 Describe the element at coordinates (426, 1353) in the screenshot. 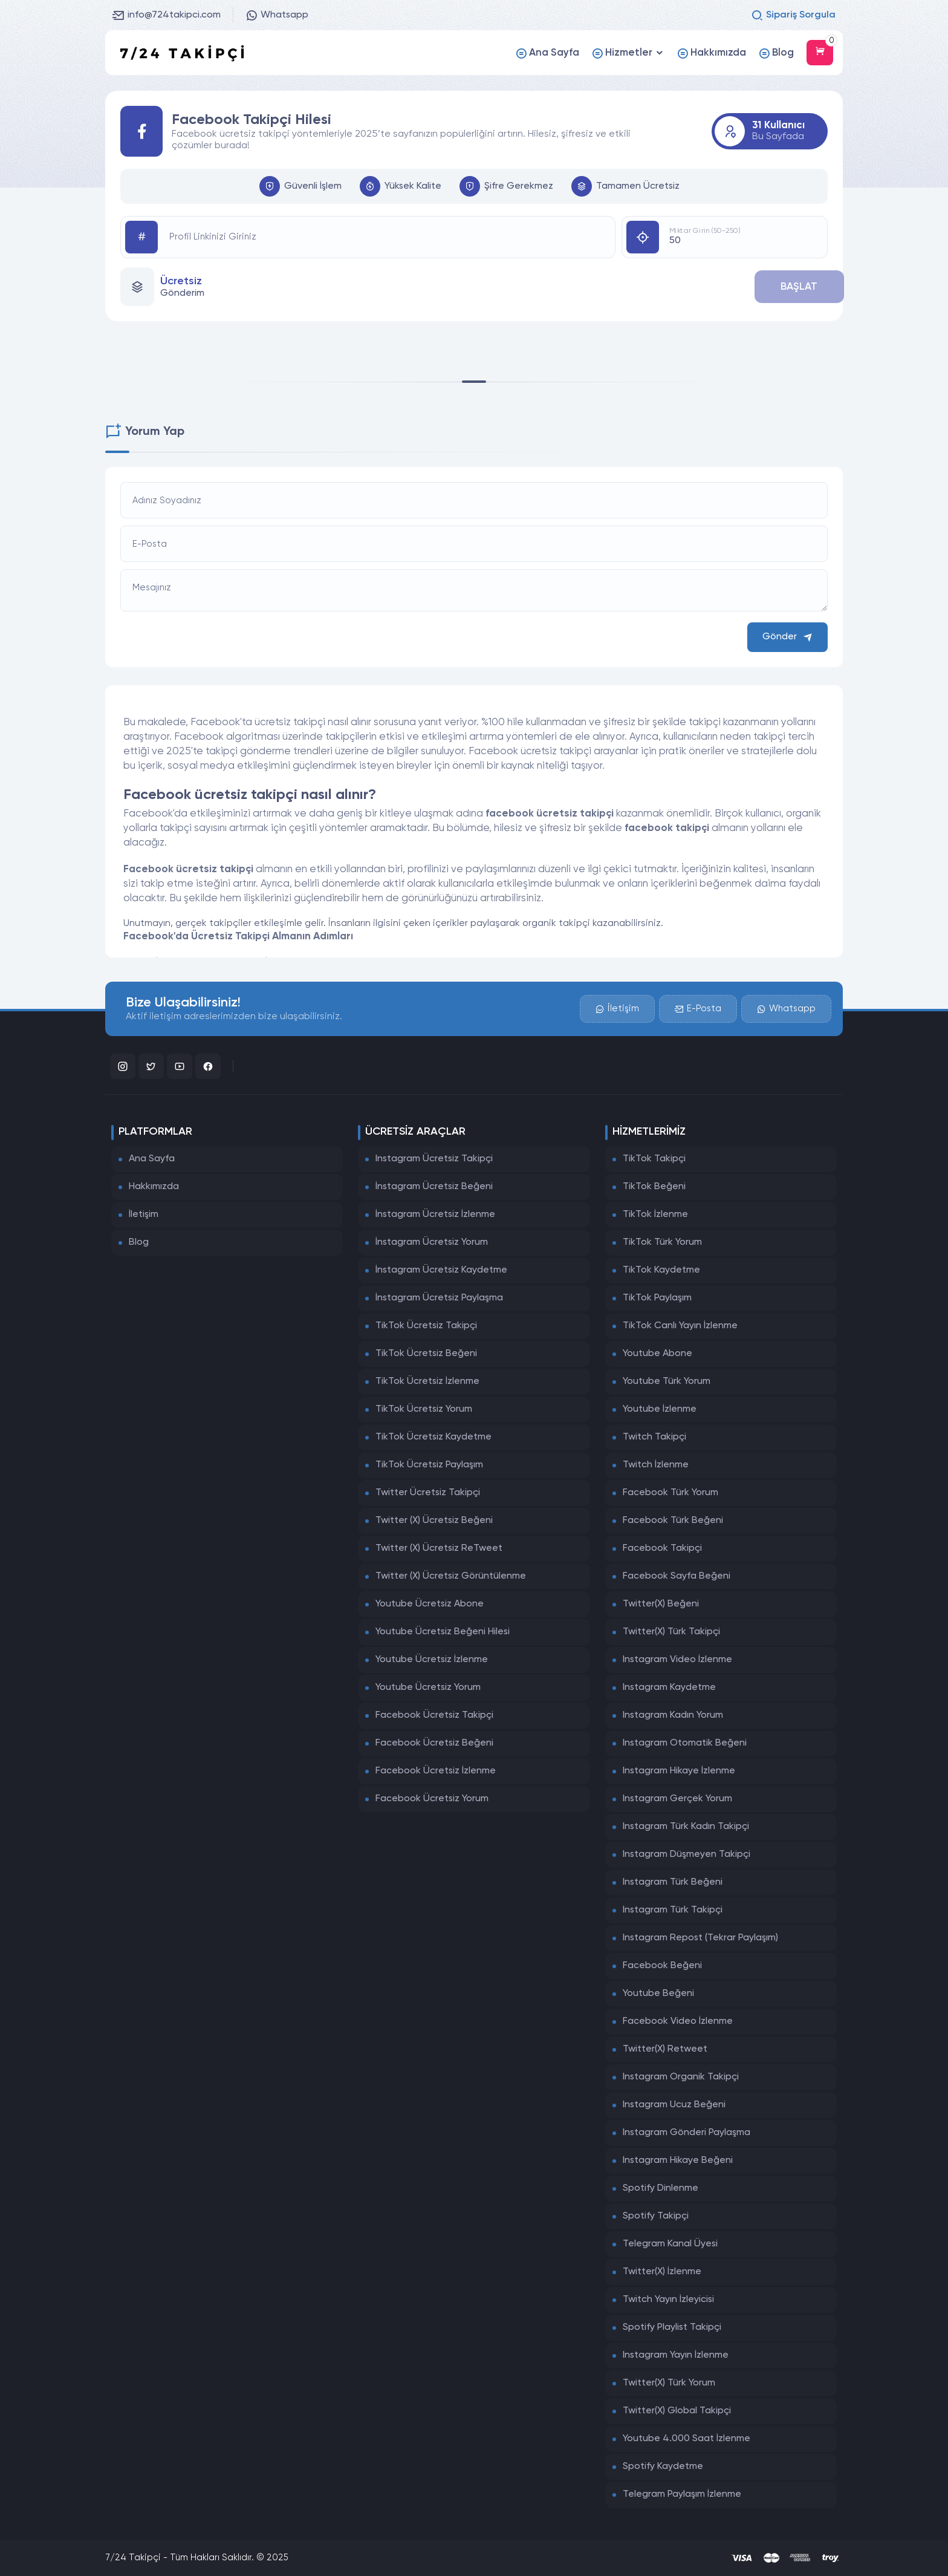

I see `TikTok Ücretsiz Beğeni` at that location.